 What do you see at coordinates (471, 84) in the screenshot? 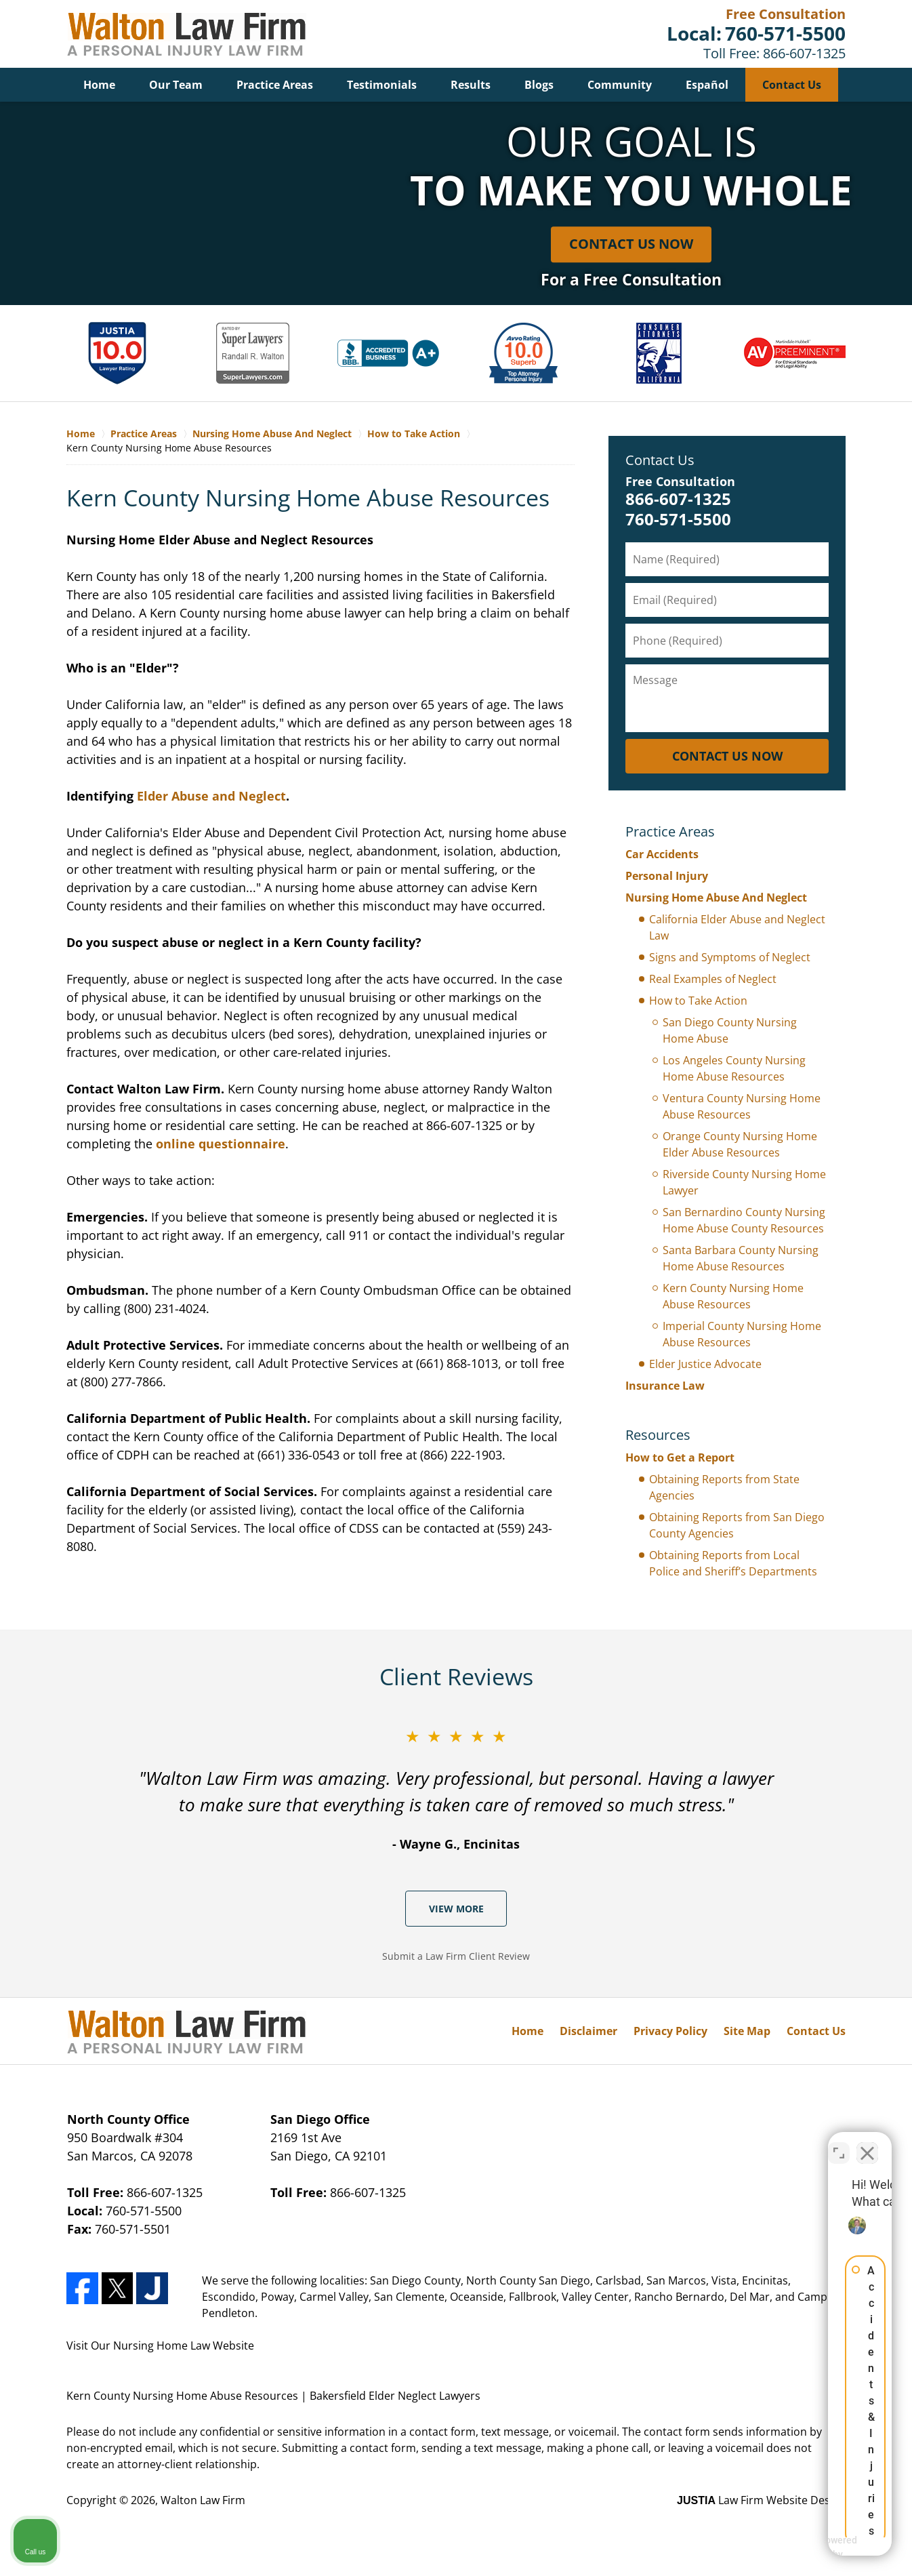
I see `Results` at bounding box center [471, 84].